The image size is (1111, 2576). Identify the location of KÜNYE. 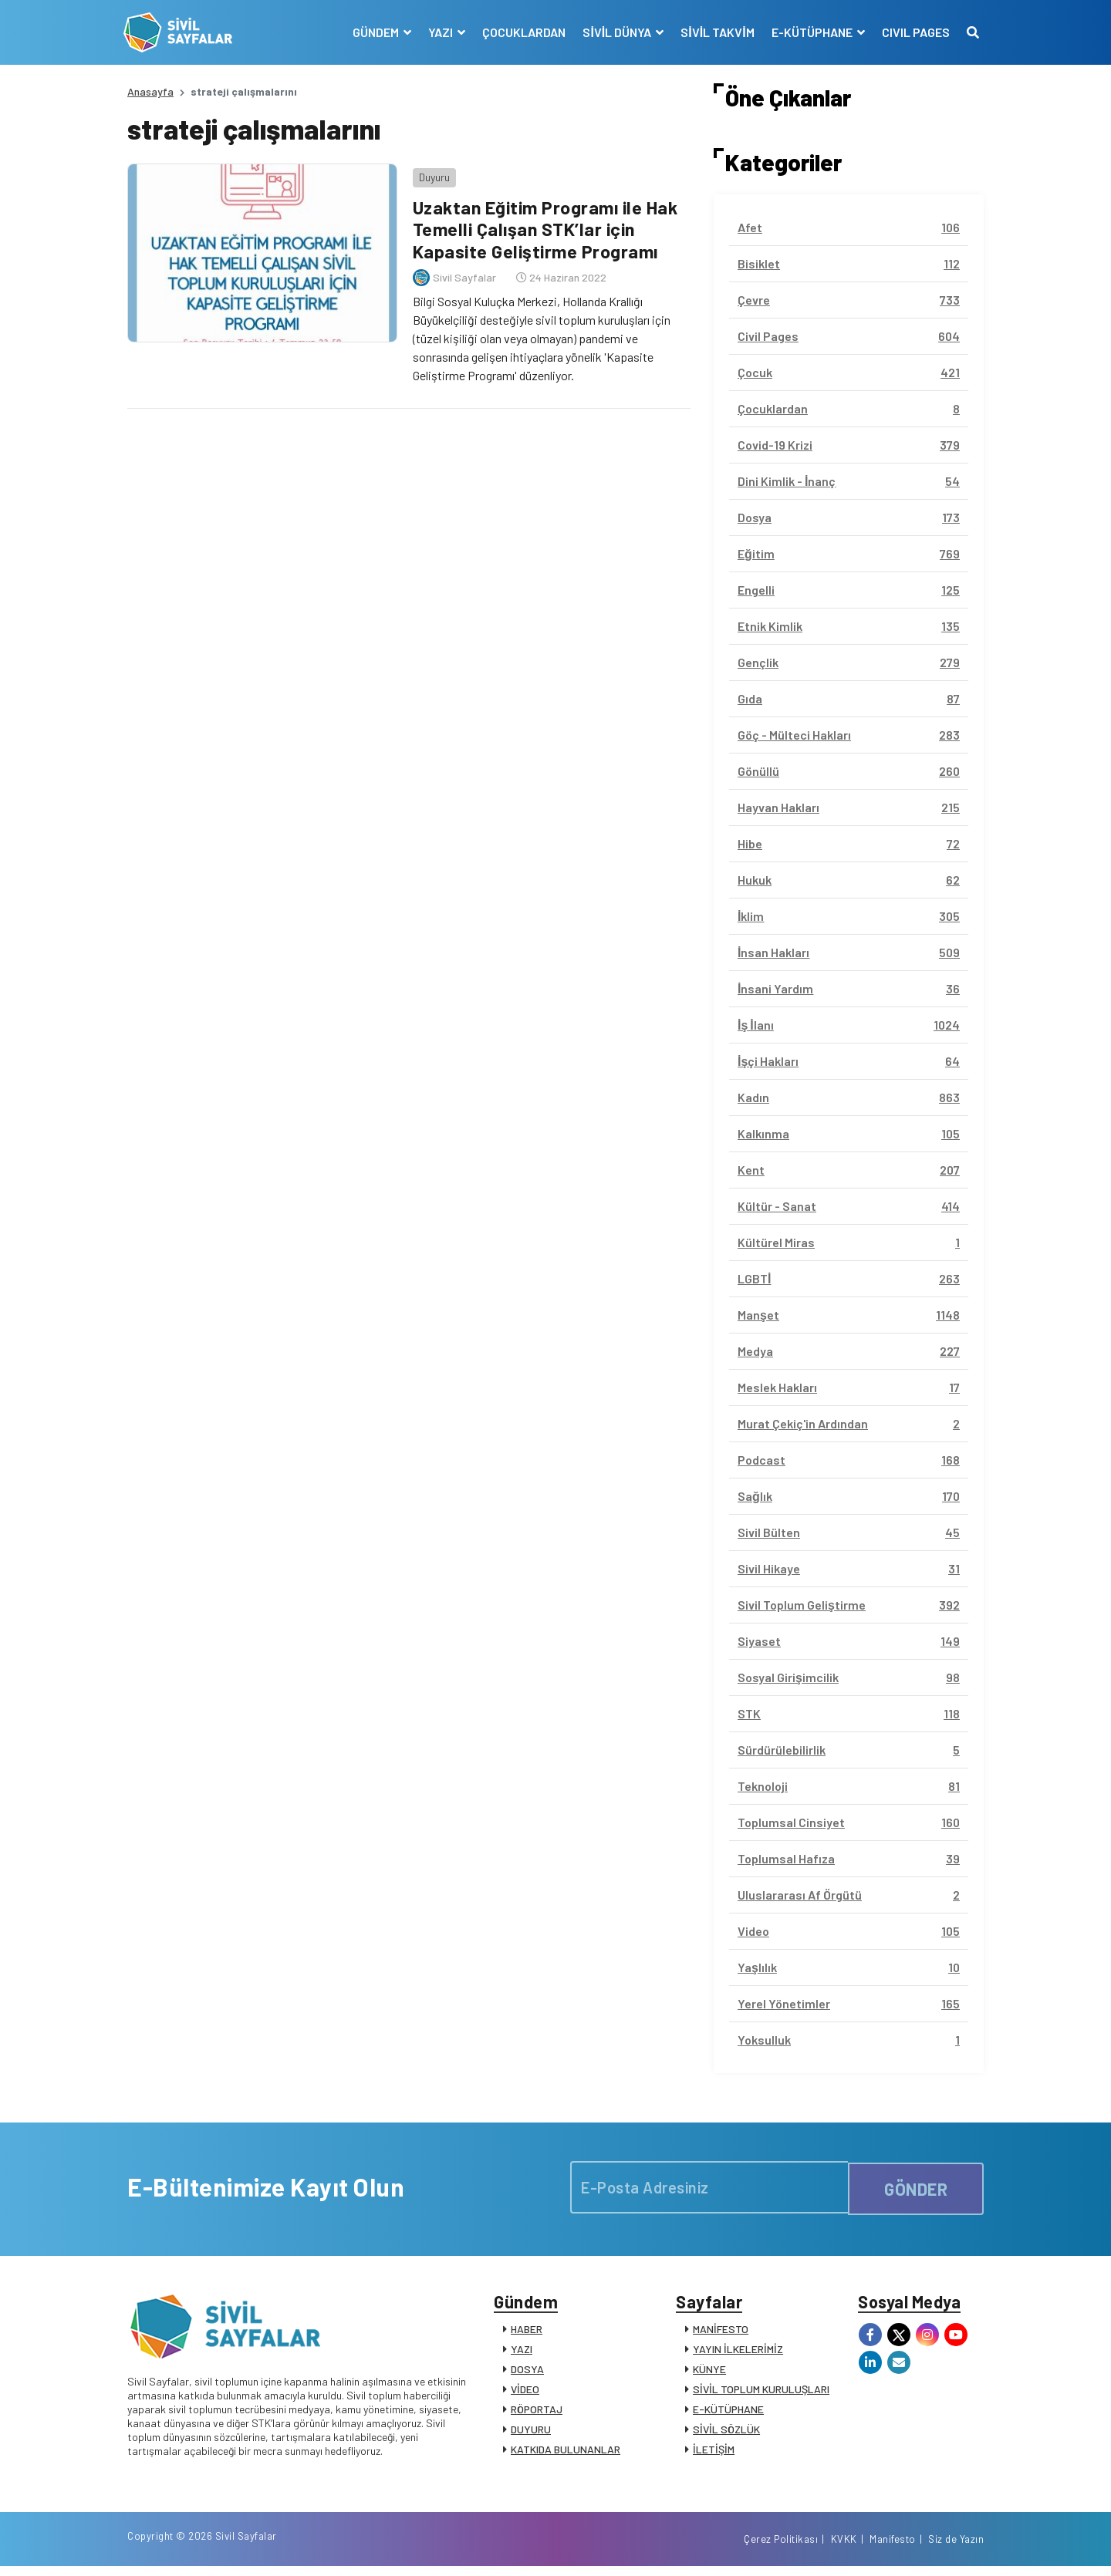
(709, 2372).